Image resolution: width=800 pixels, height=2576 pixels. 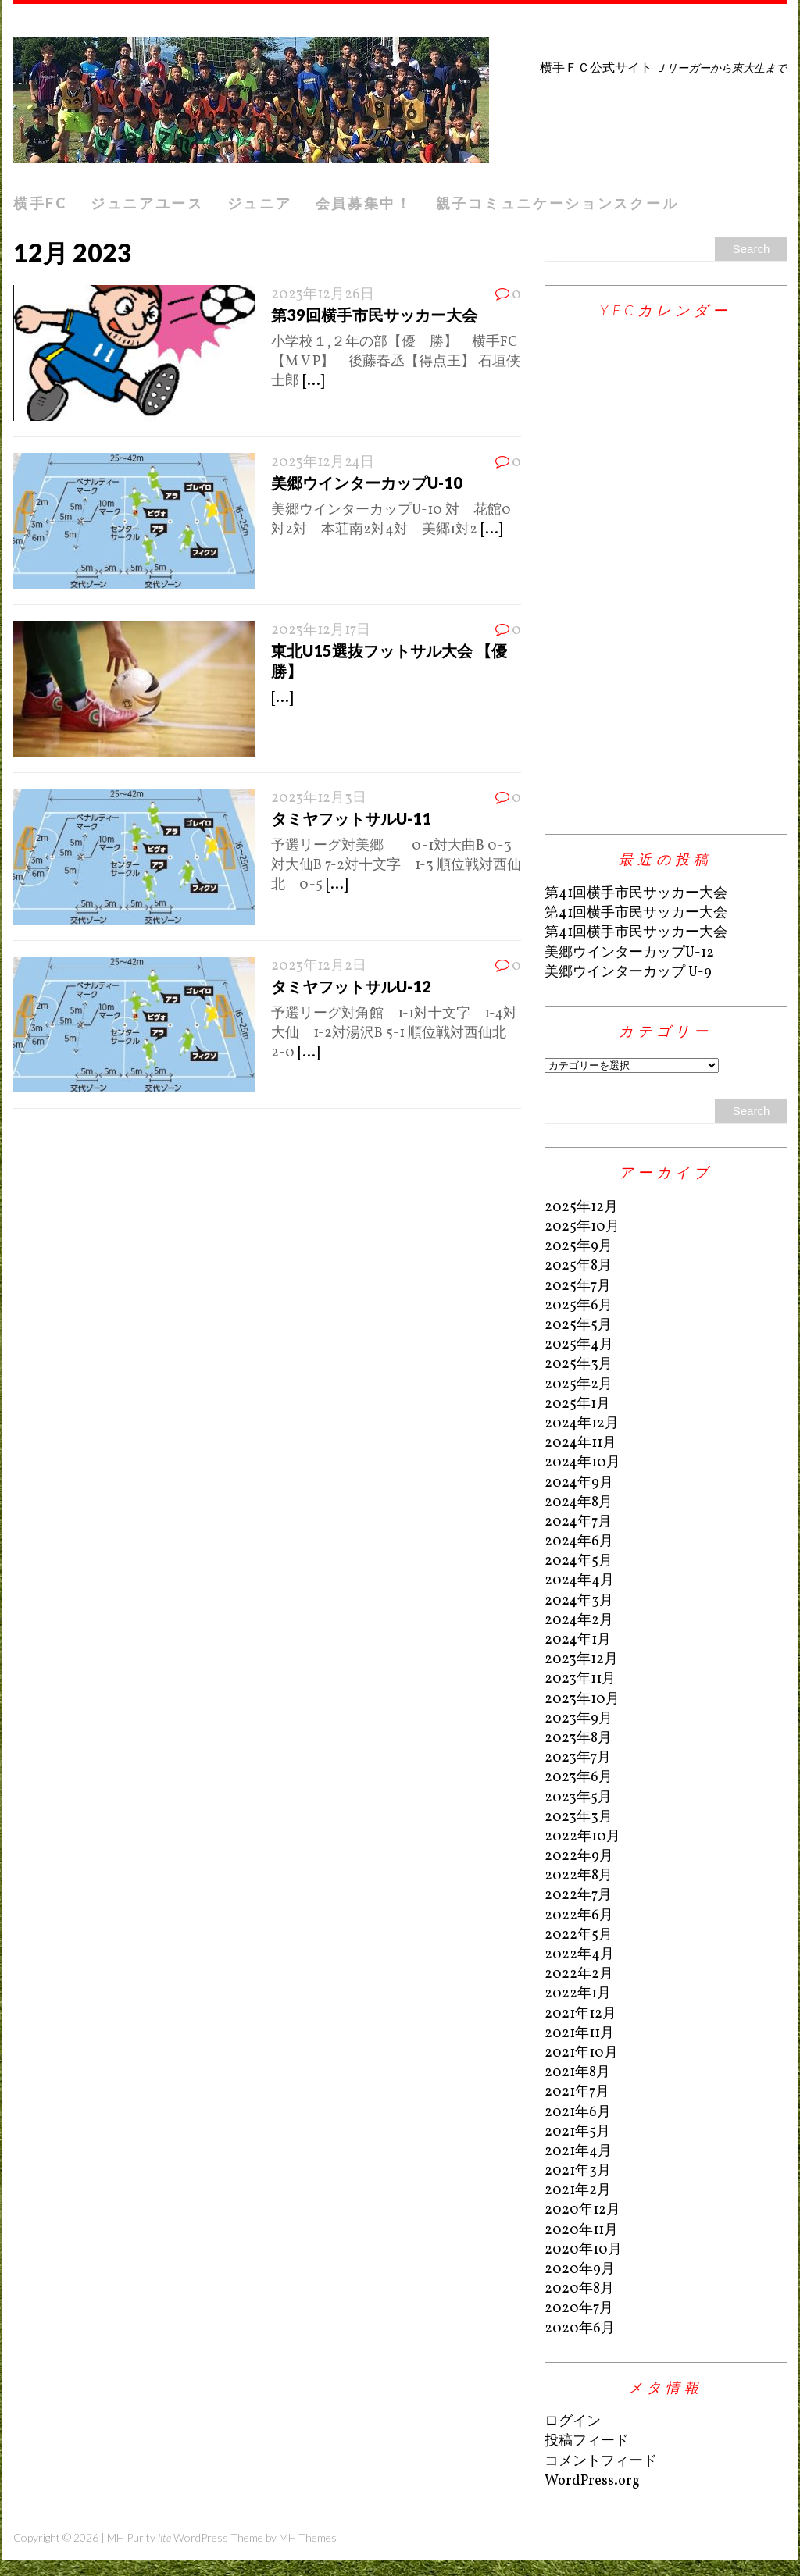 I want to click on 2022年5月, so click(x=578, y=1935).